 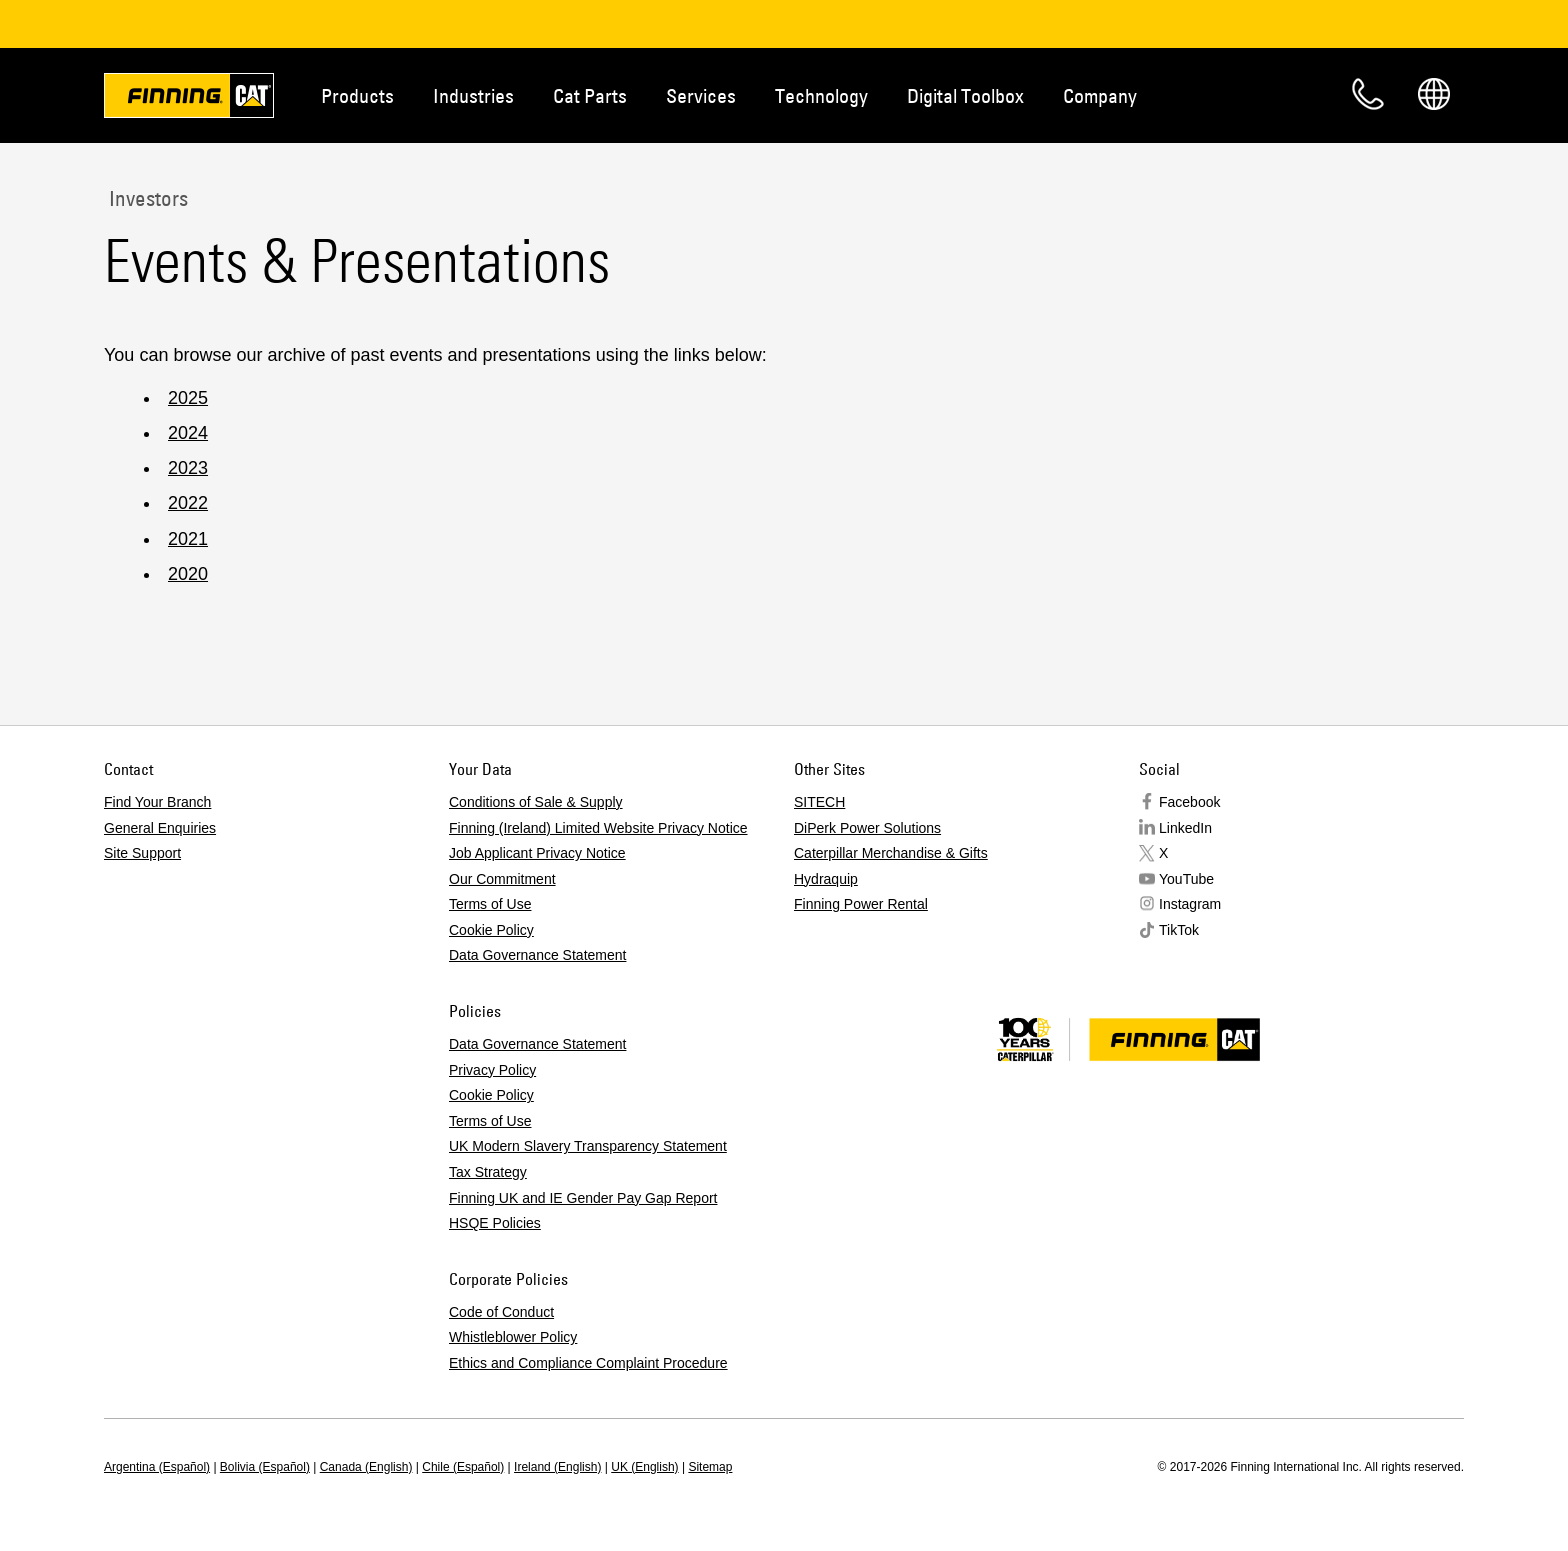 I want to click on Products, so click(x=357, y=95).